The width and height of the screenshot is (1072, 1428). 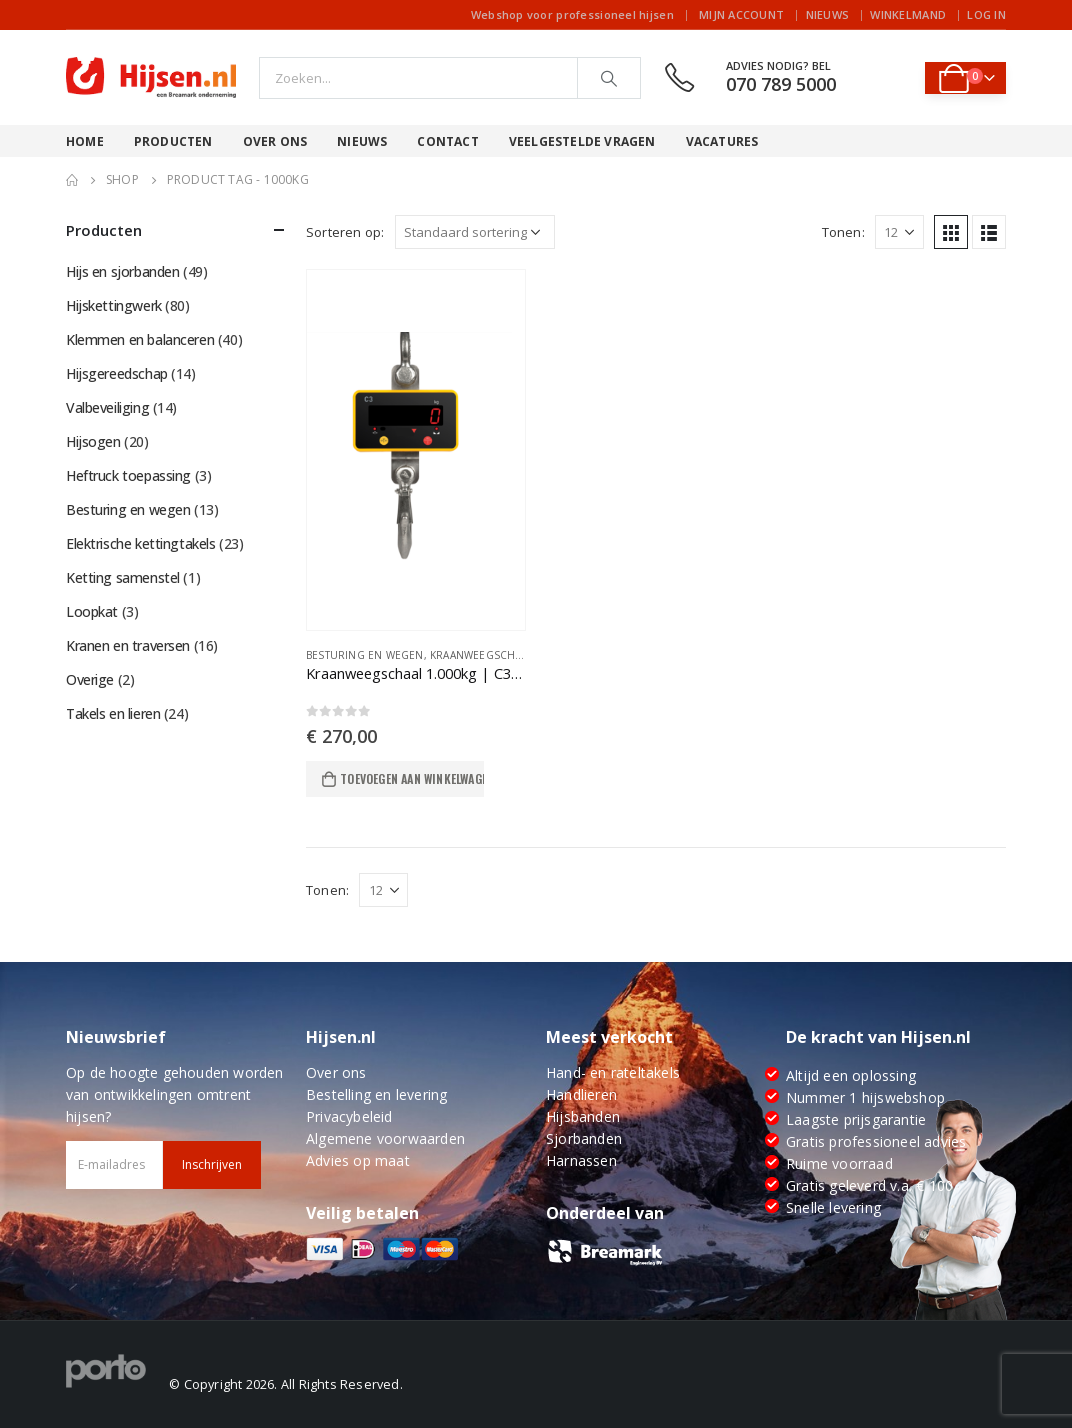 What do you see at coordinates (613, 1072) in the screenshot?
I see `Hand- en rateltakels` at bounding box center [613, 1072].